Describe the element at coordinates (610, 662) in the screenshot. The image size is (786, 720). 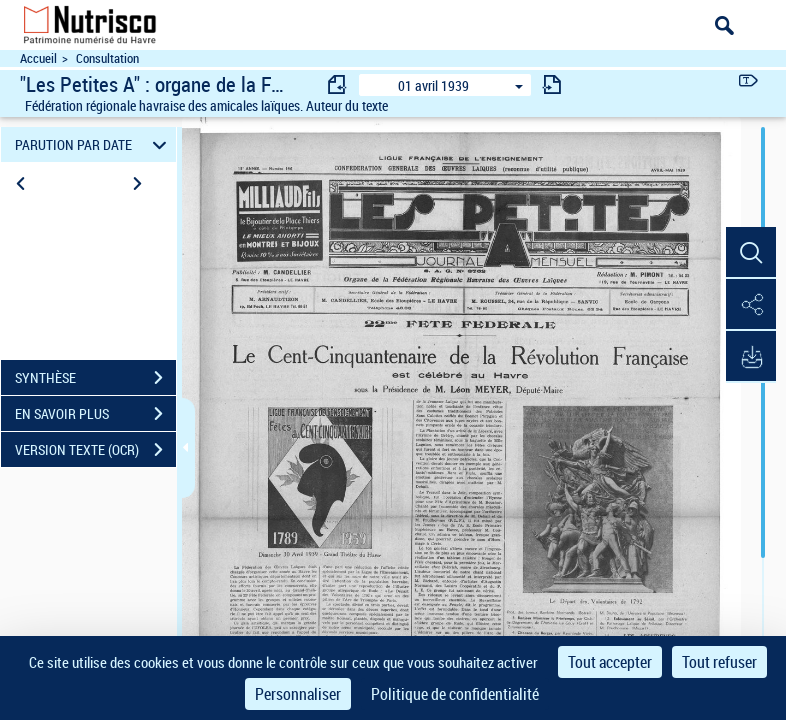
I see `Tout accepter [Cookies : Tout accepter]` at that location.